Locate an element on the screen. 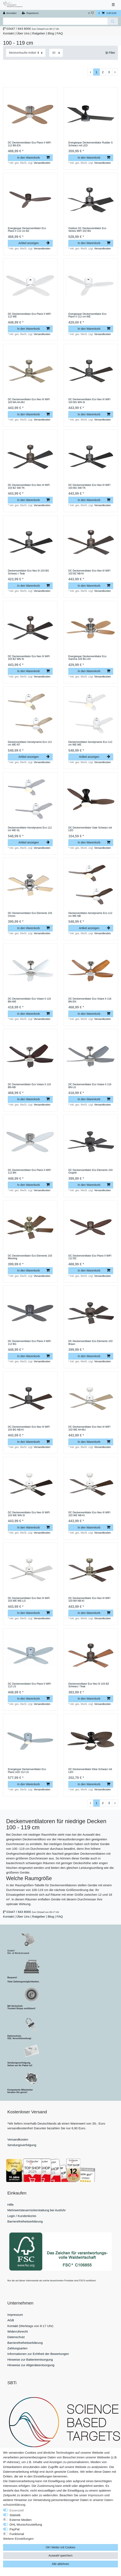  DC Deckenventilator Eco Neo III WiFi 103 WE NB-KI is located at coordinates (89, 1514).